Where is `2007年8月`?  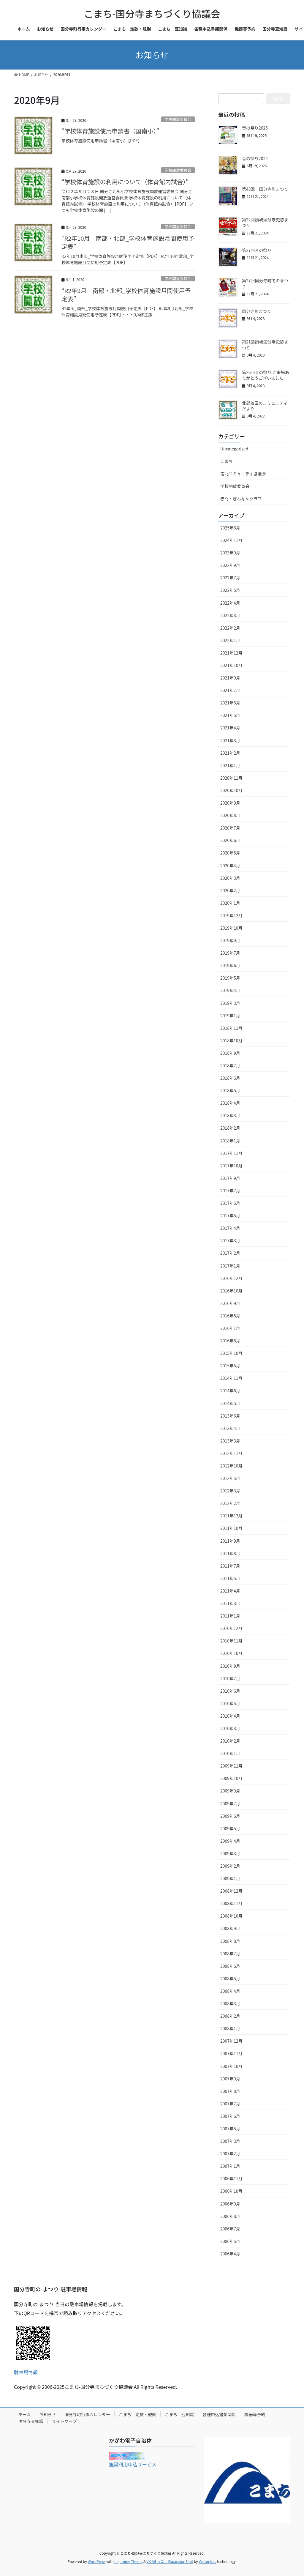
2007年8月 is located at coordinates (230, 2091).